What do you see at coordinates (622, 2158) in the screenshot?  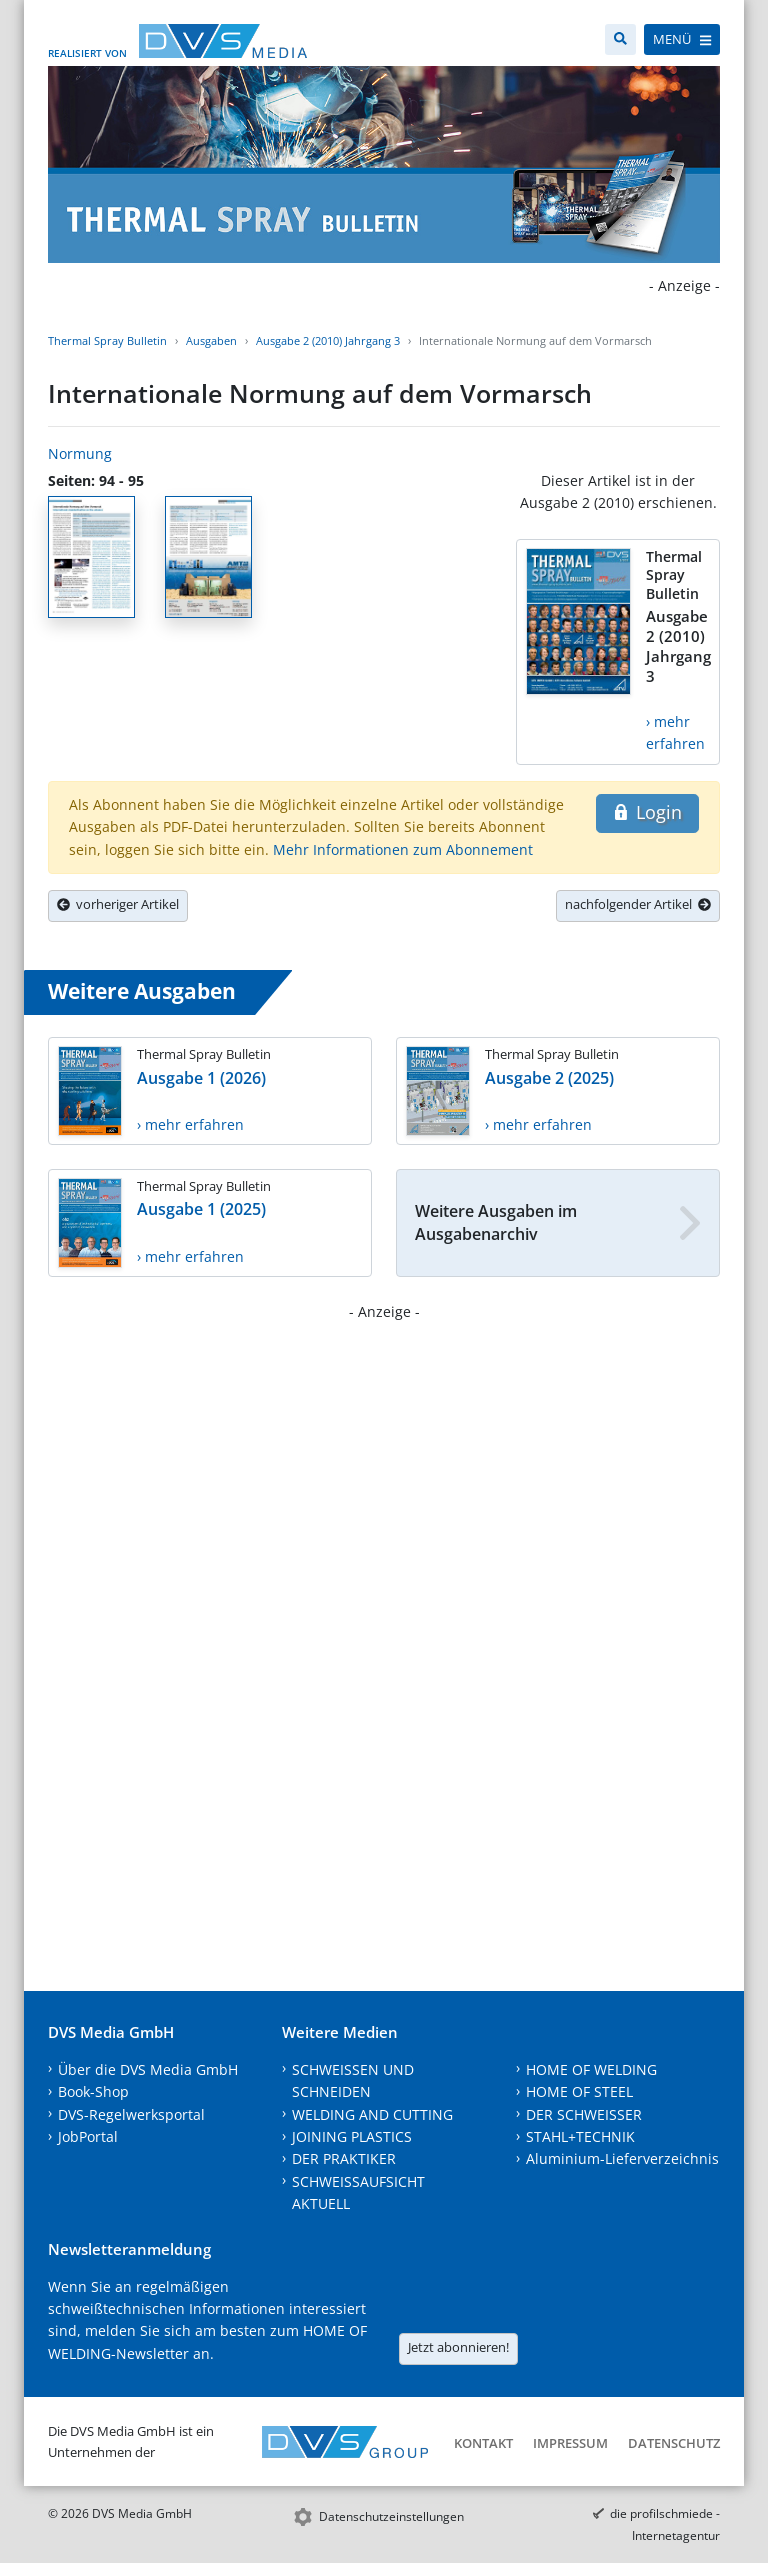 I see `Aluminium-Lieferverzeichnis` at bounding box center [622, 2158].